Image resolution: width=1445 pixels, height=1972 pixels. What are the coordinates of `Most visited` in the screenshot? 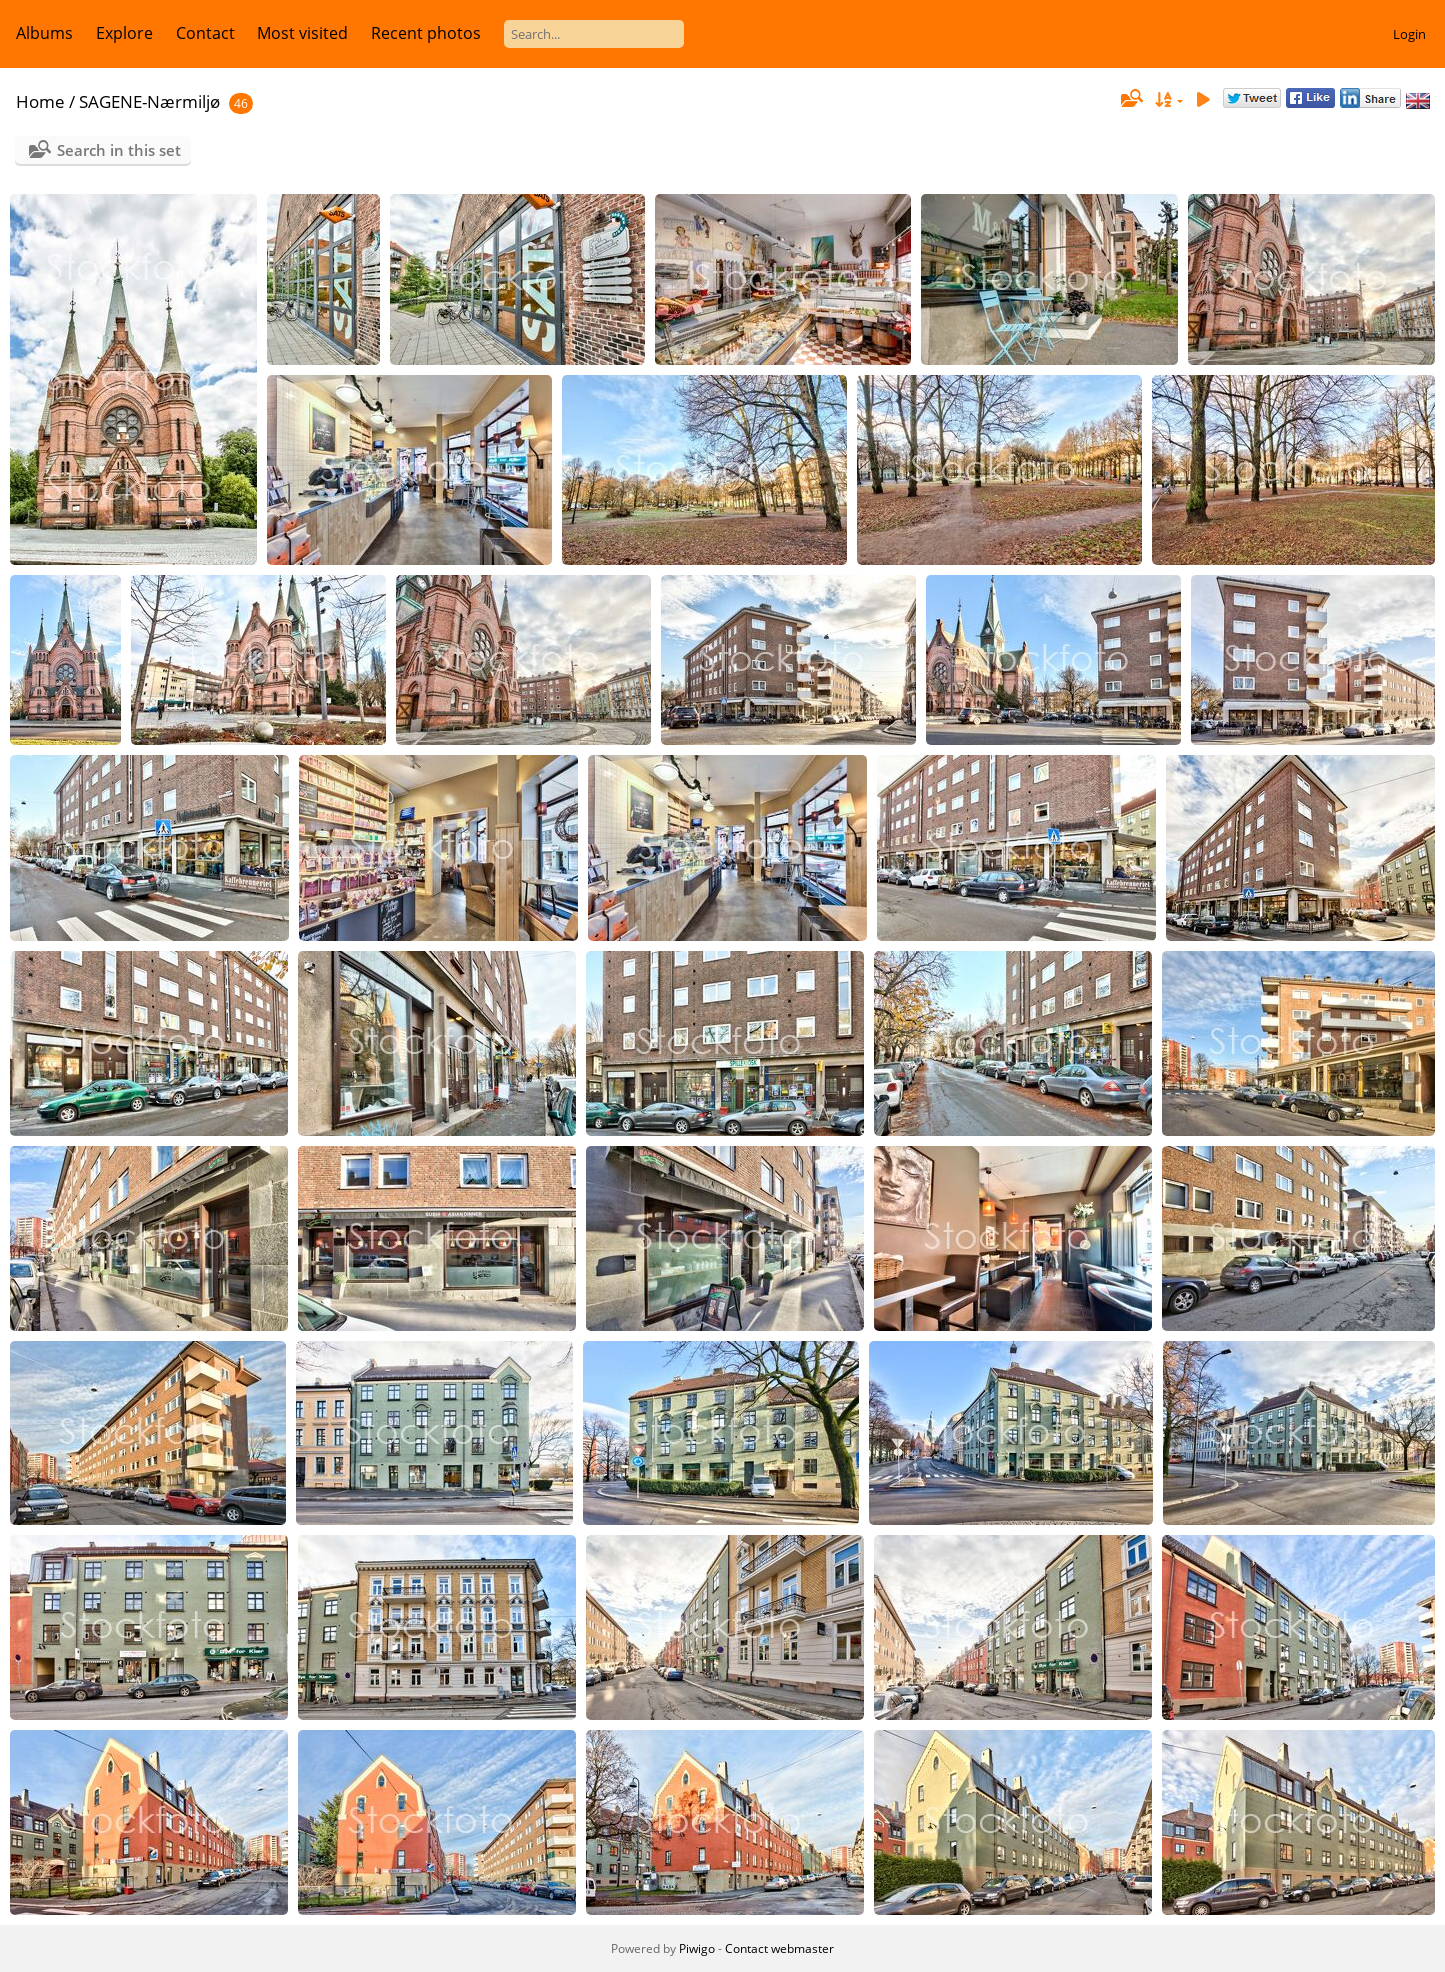 It's located at (302, 33).